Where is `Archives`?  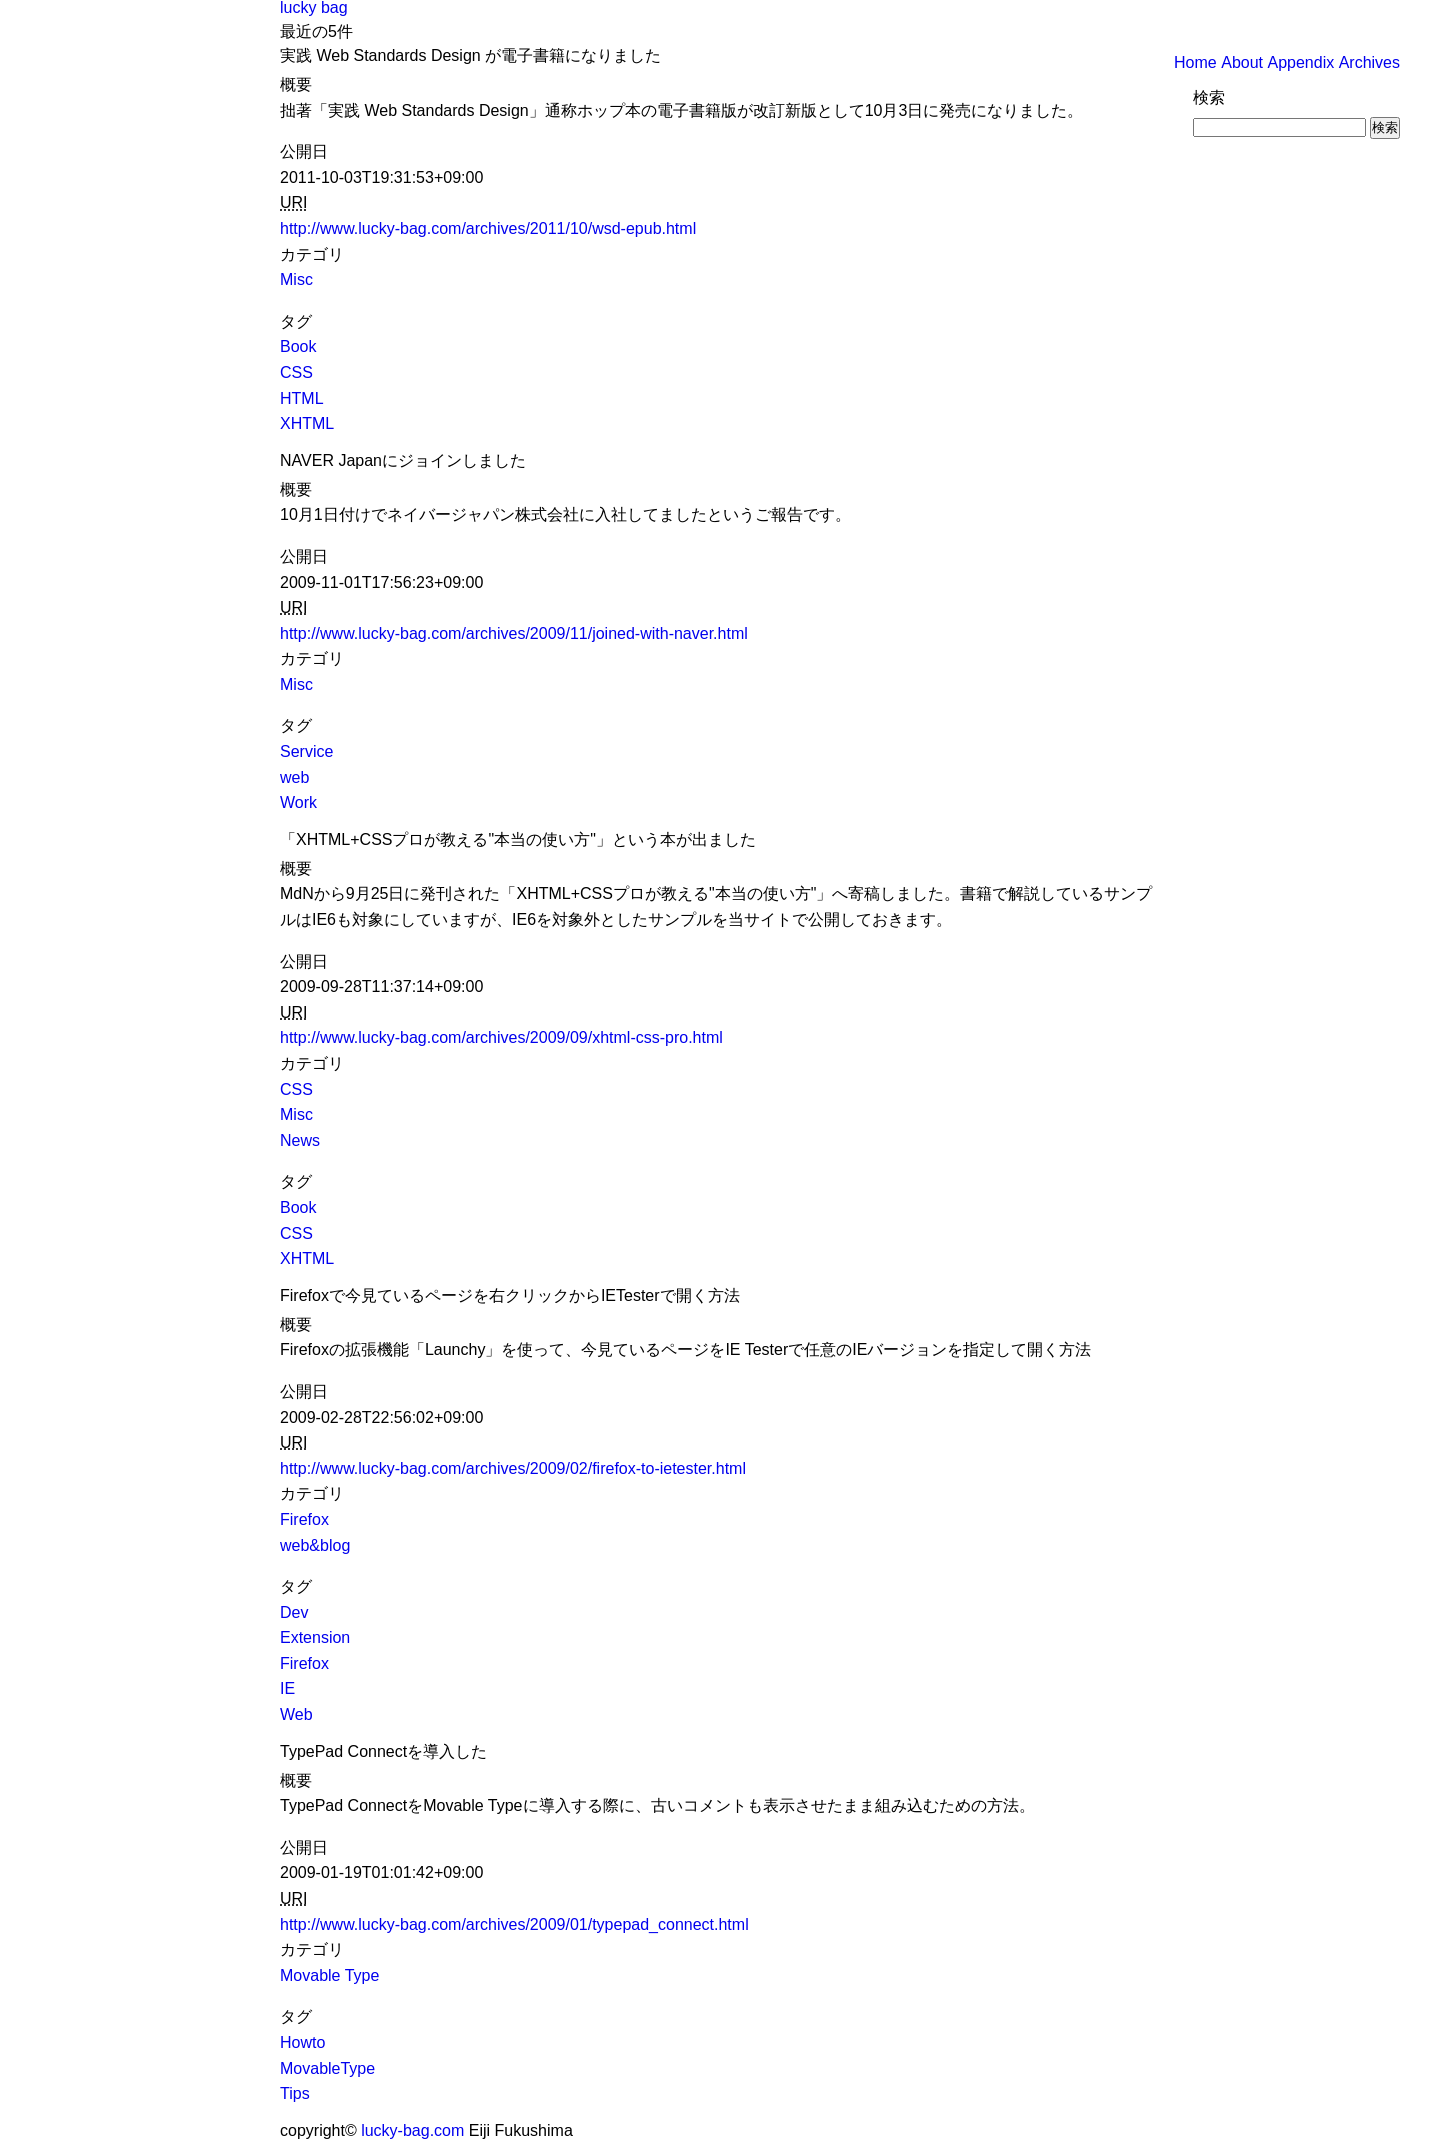
Archives is located at coordinates (1369, 62).